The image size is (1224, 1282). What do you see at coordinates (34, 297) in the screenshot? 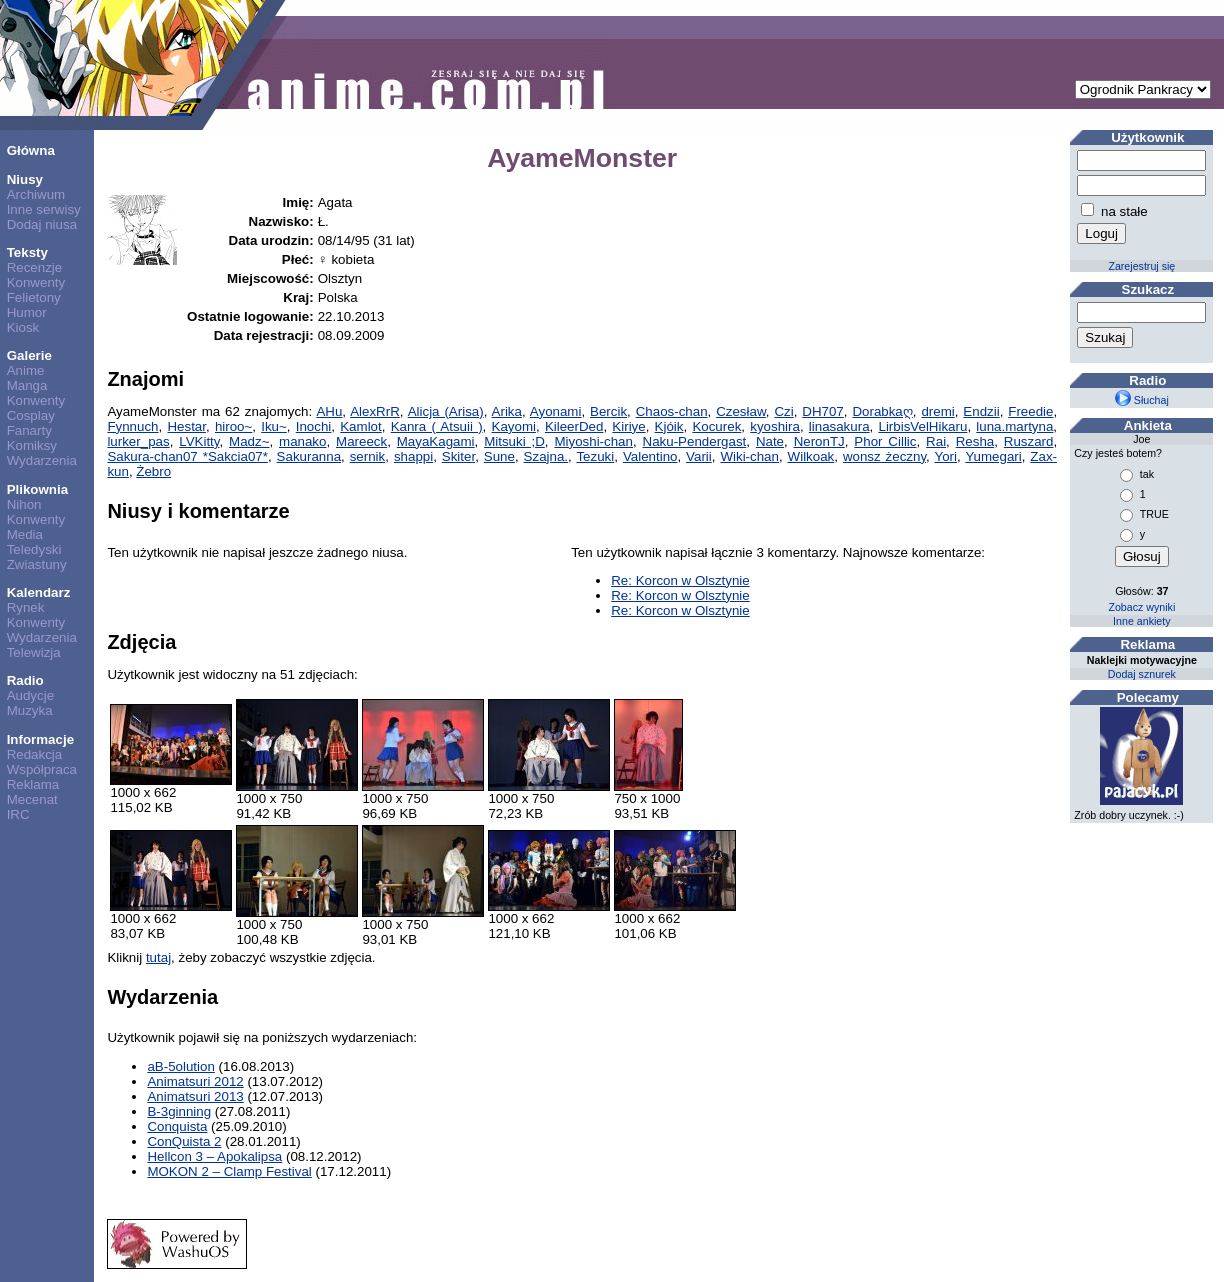
I see `Felietony` at bounding box center [34, 297].